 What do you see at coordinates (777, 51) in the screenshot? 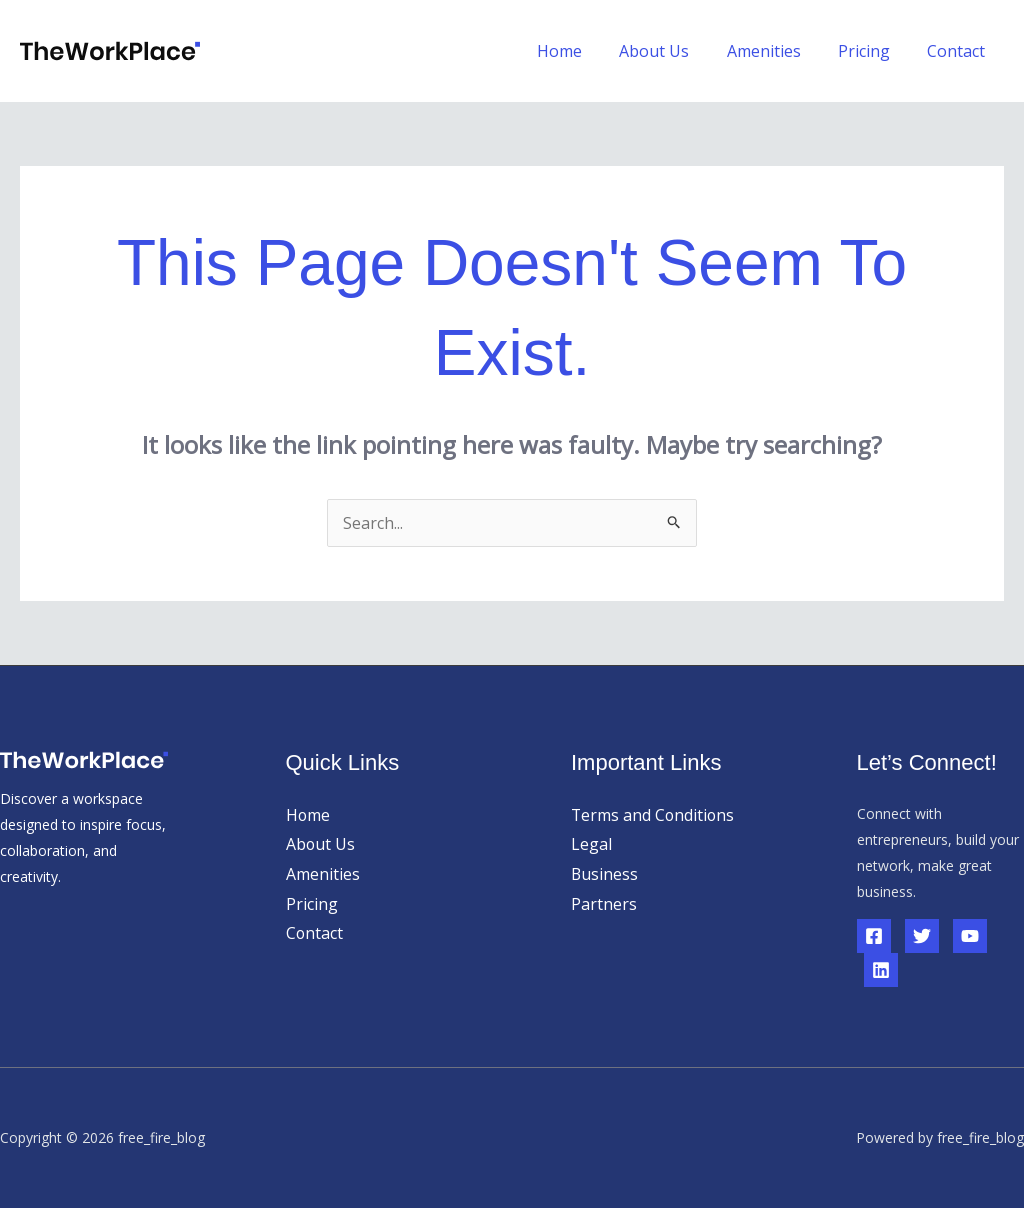
I see `Amenities` at bounding box center [777, 51].